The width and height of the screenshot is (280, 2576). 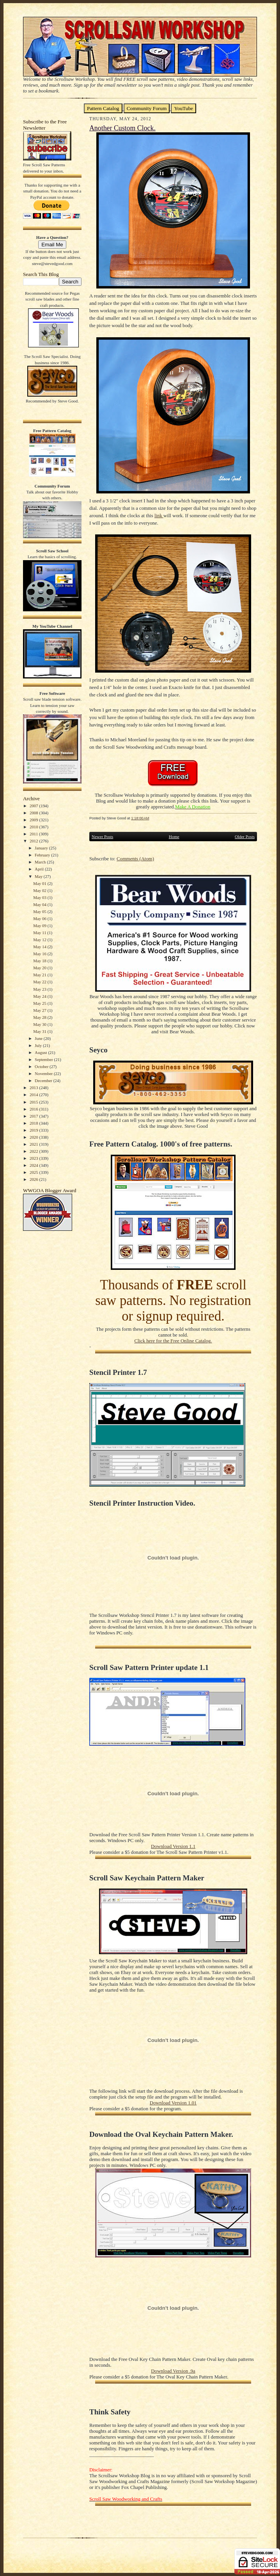 What do you see at coordinates (140, 818) in the screenshot?
I see `1:18:00 AM` at bounding box center [140, 818].